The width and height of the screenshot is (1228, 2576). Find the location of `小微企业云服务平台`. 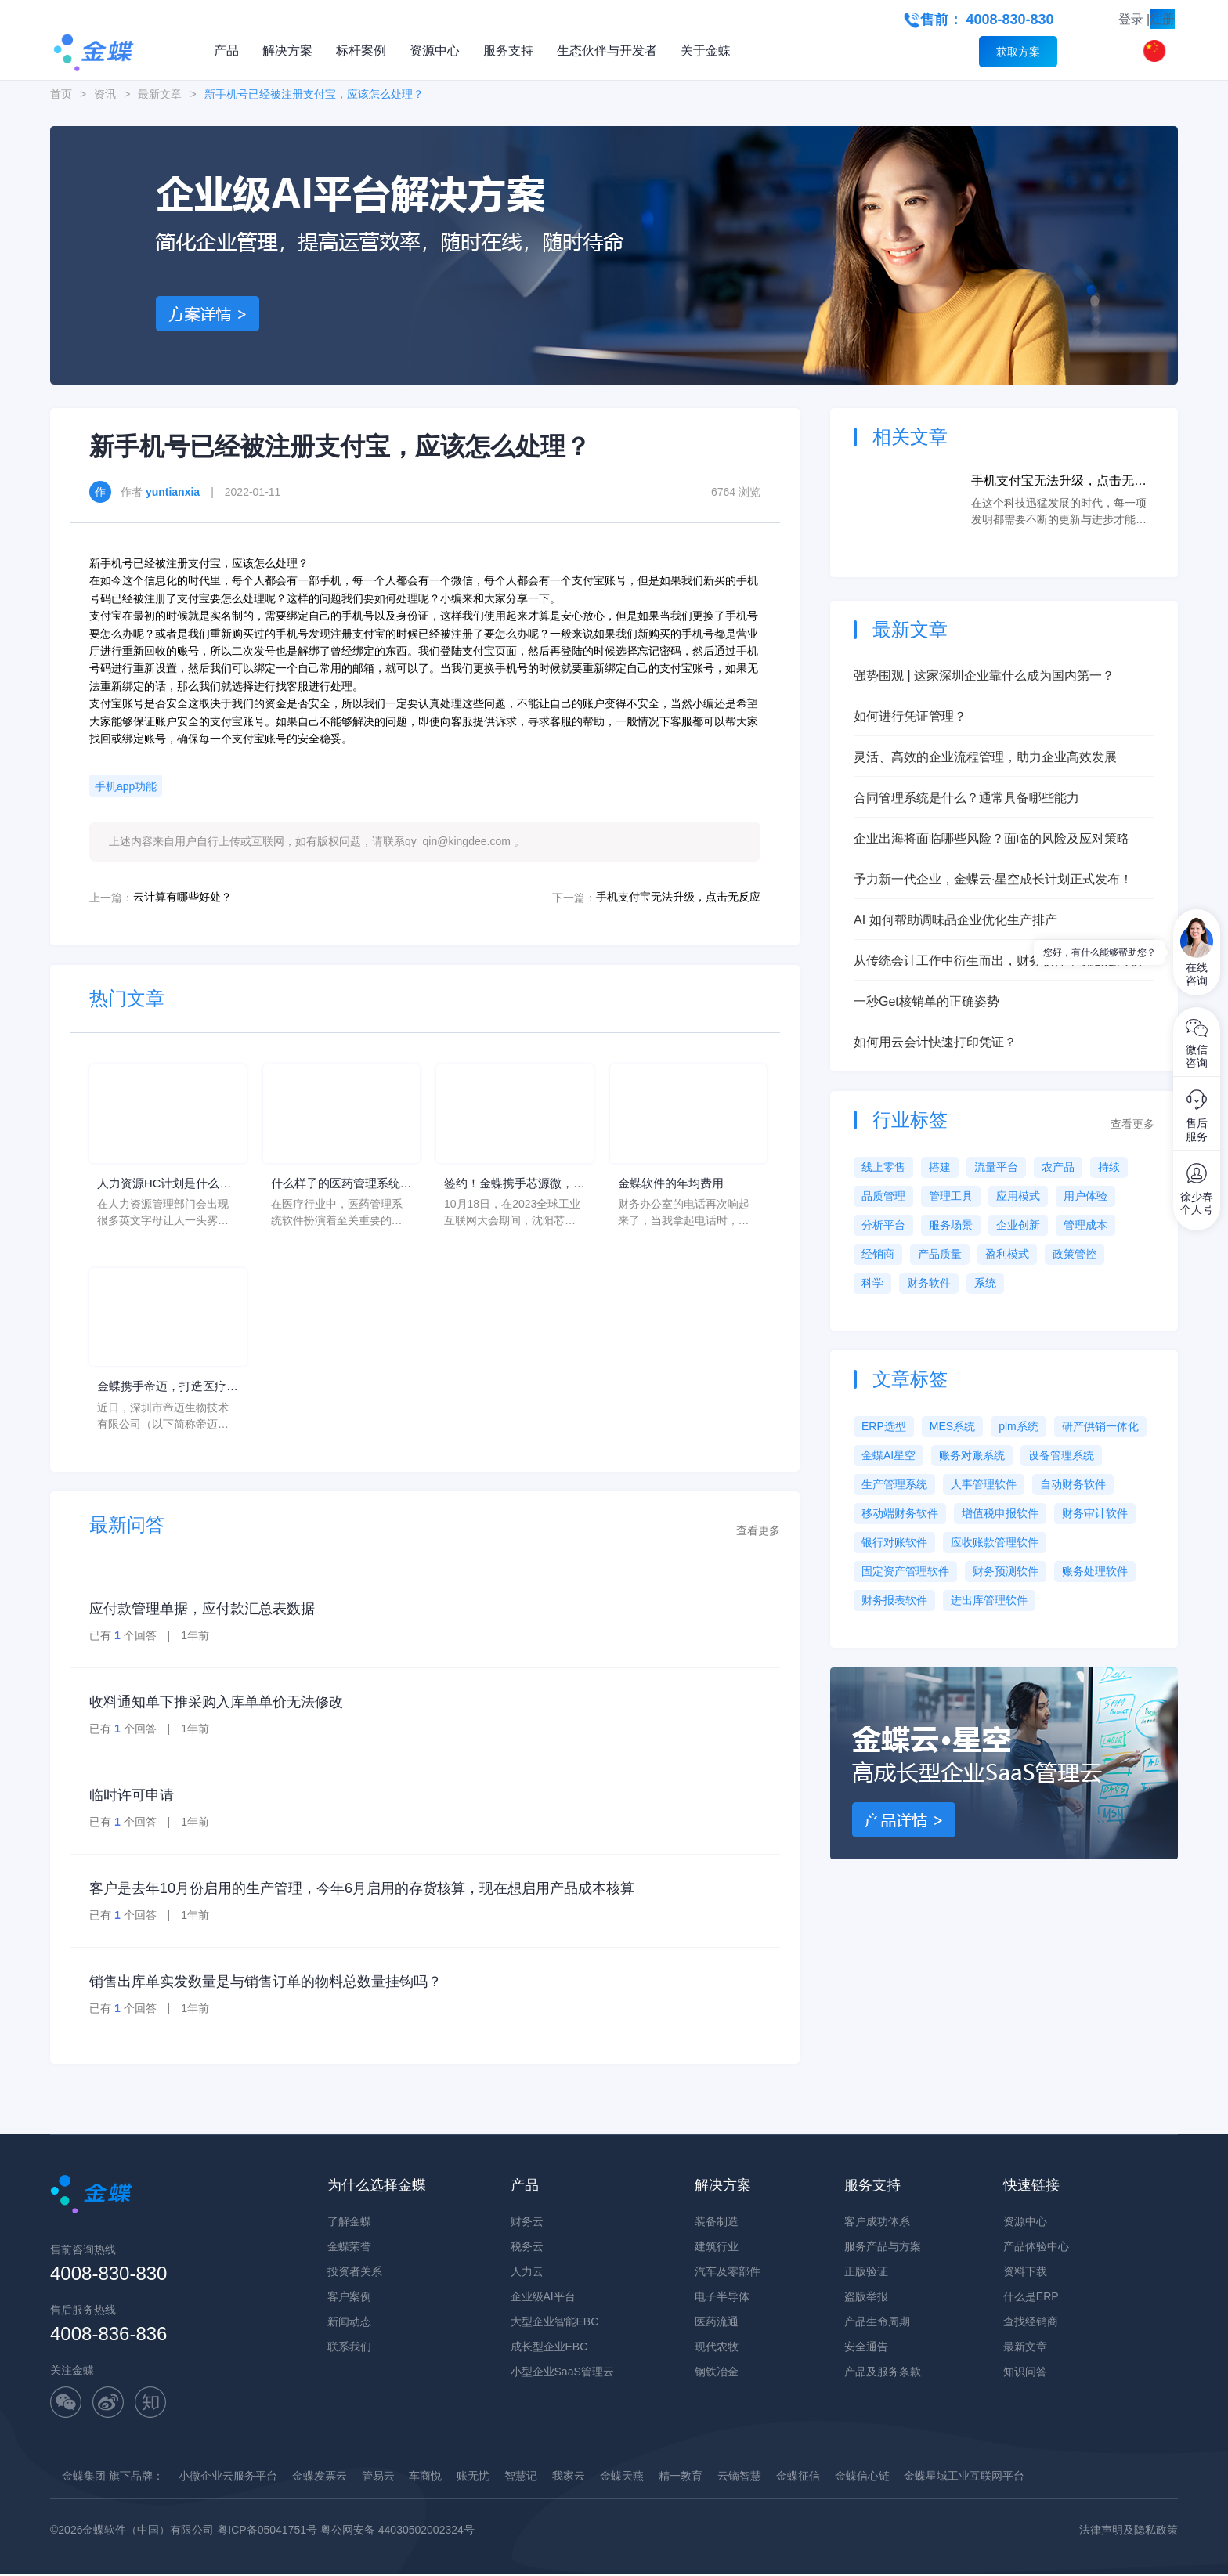

小微企业云服务平台 is located at coordinates (228, 2478).